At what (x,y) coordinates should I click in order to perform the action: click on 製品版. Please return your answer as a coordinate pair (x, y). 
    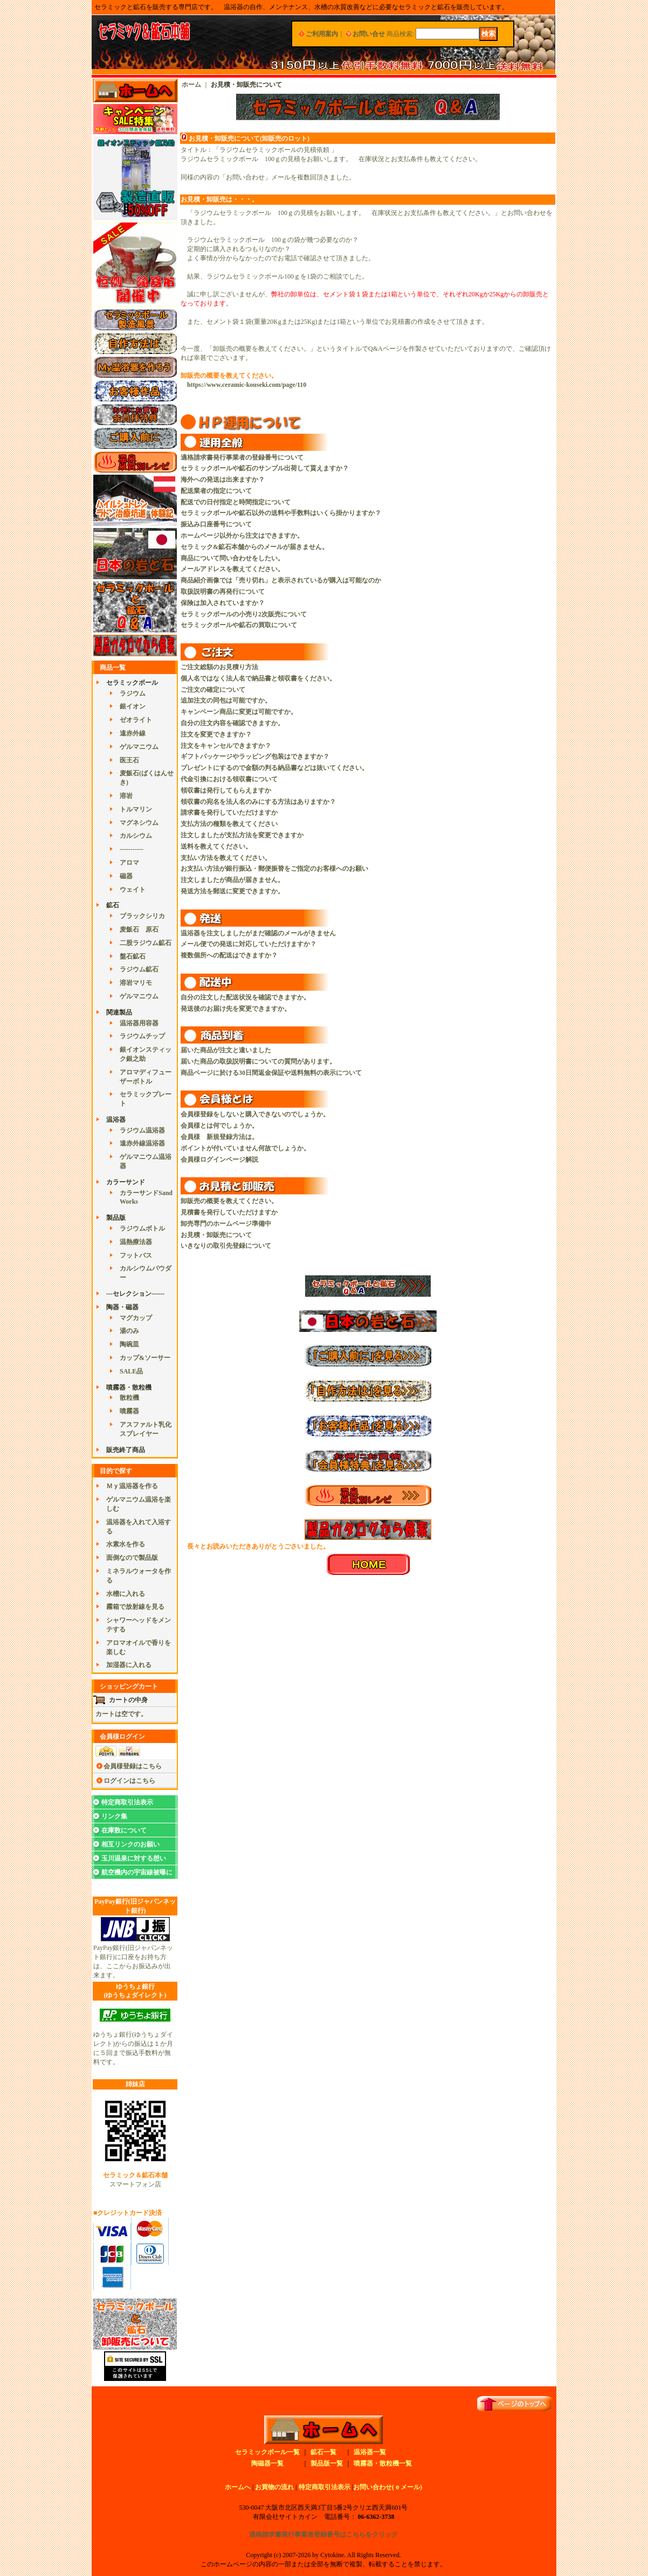
    Looking at the image, I should click on (116, 1217).